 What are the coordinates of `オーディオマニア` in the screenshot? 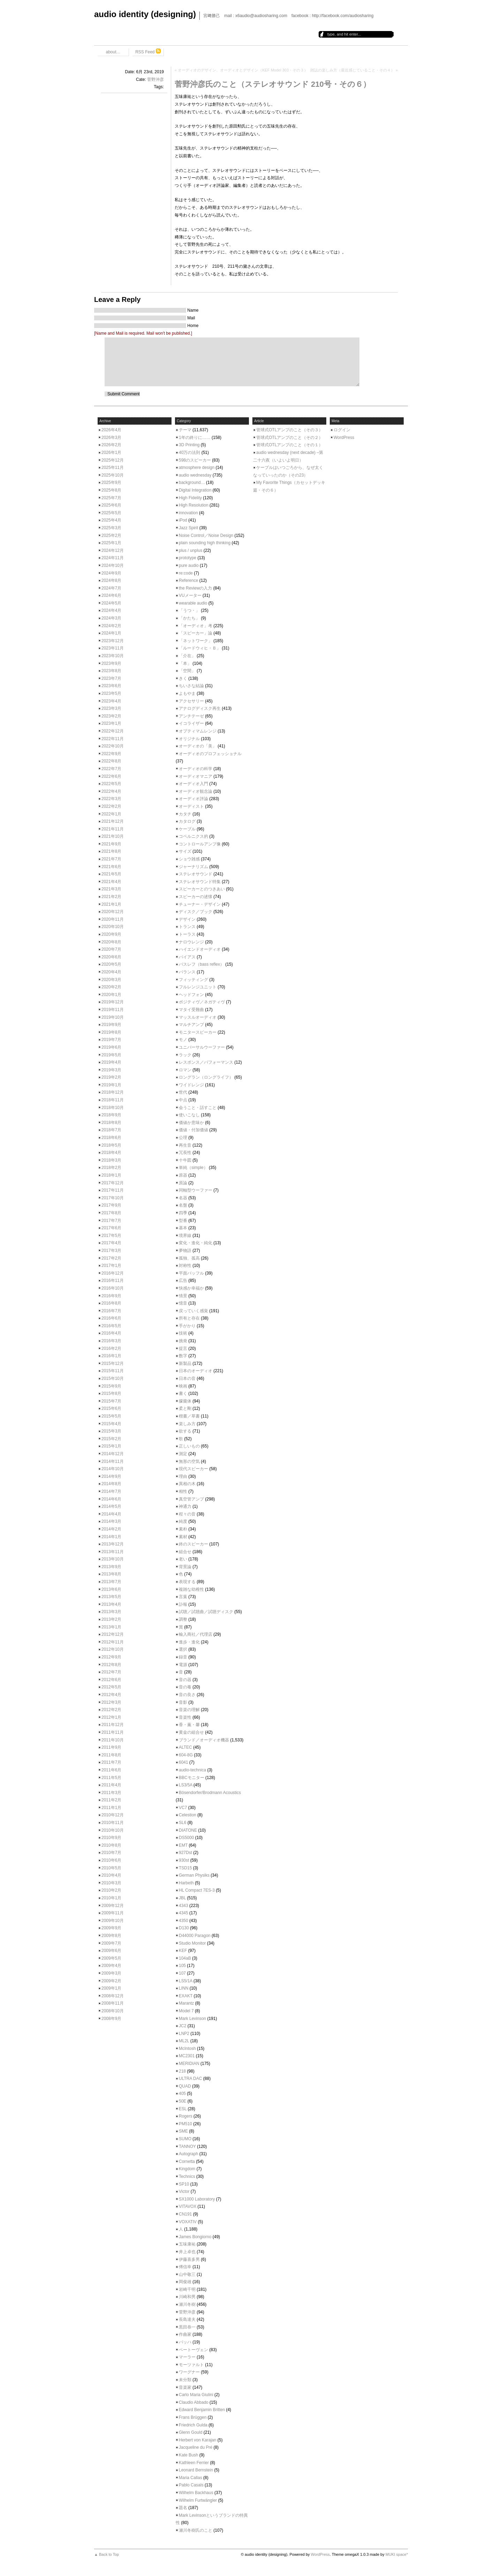 It's located at (195, 776).